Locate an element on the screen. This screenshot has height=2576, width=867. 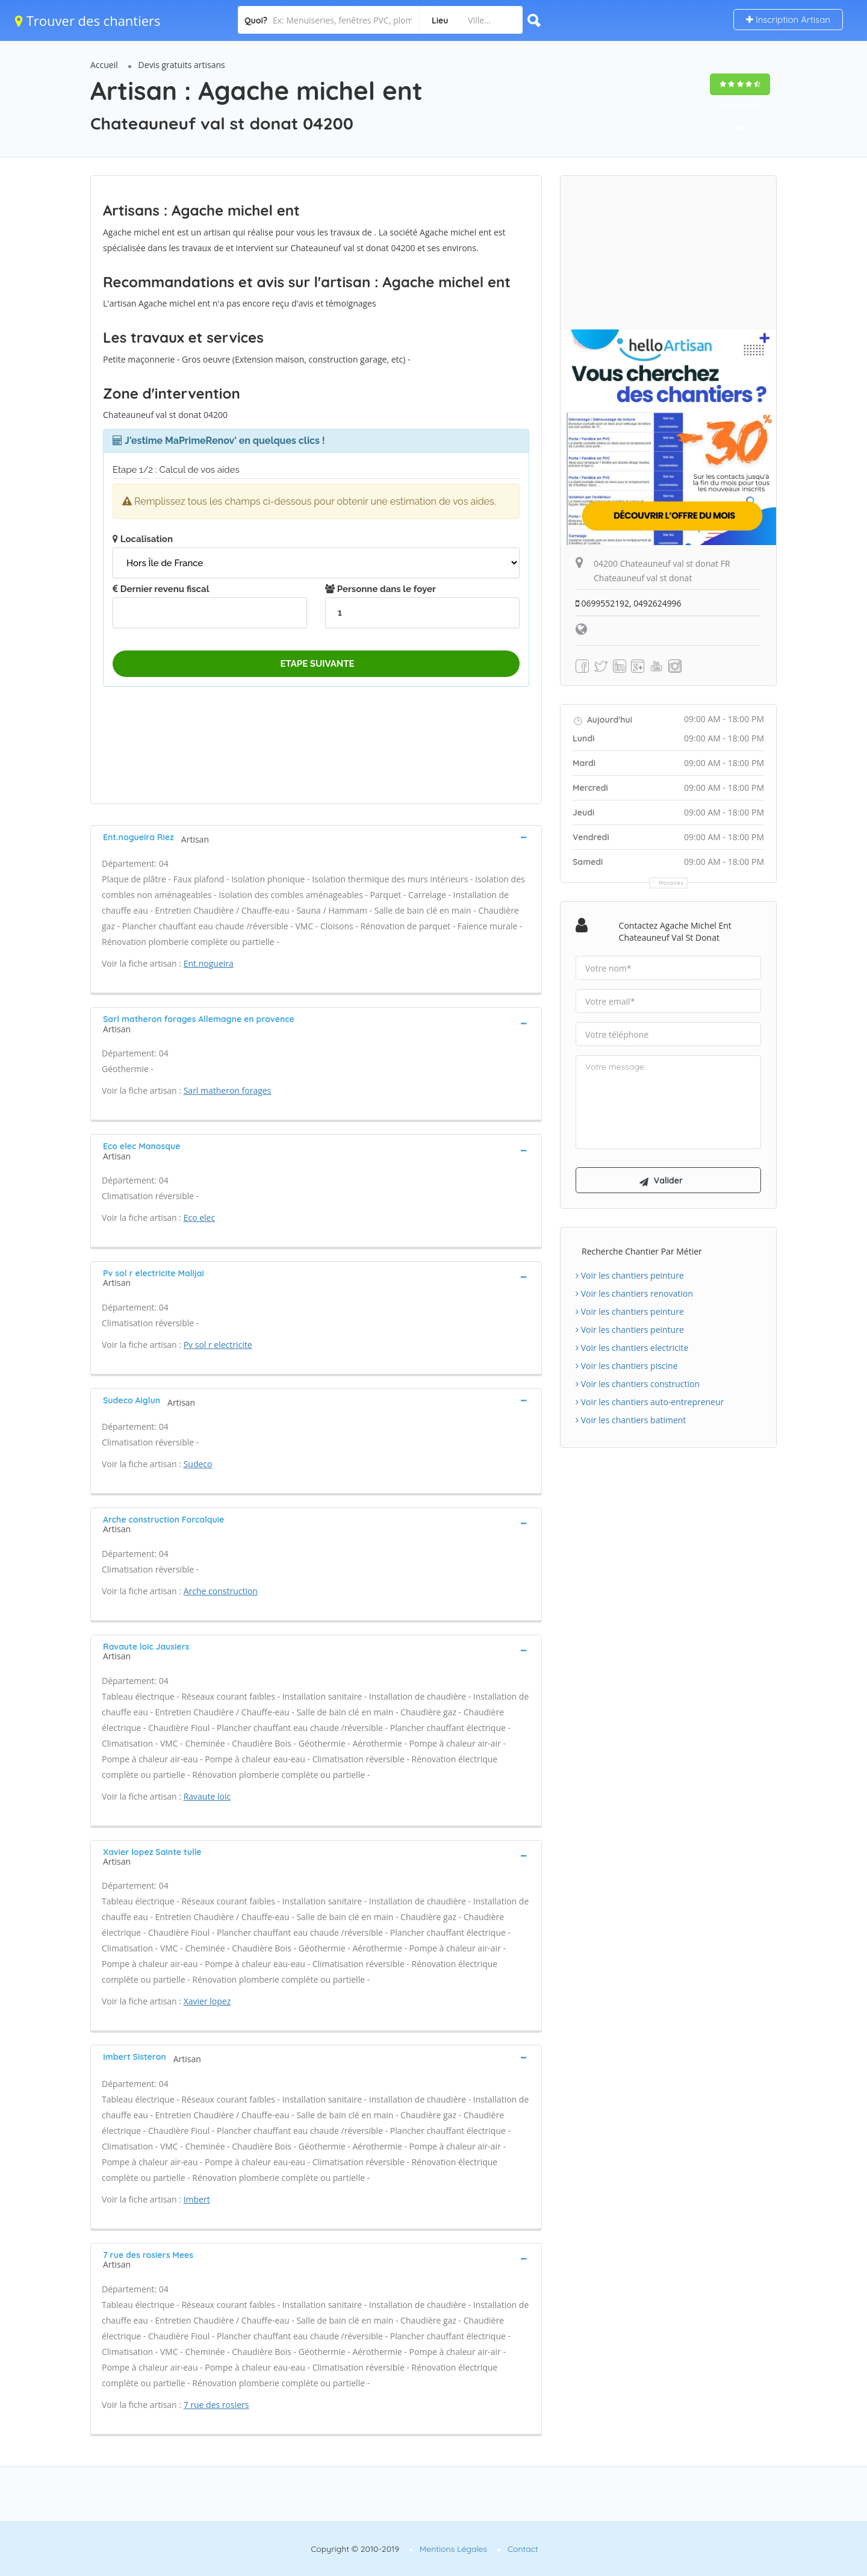
Sudeco is located at coordinates (198, 1464).